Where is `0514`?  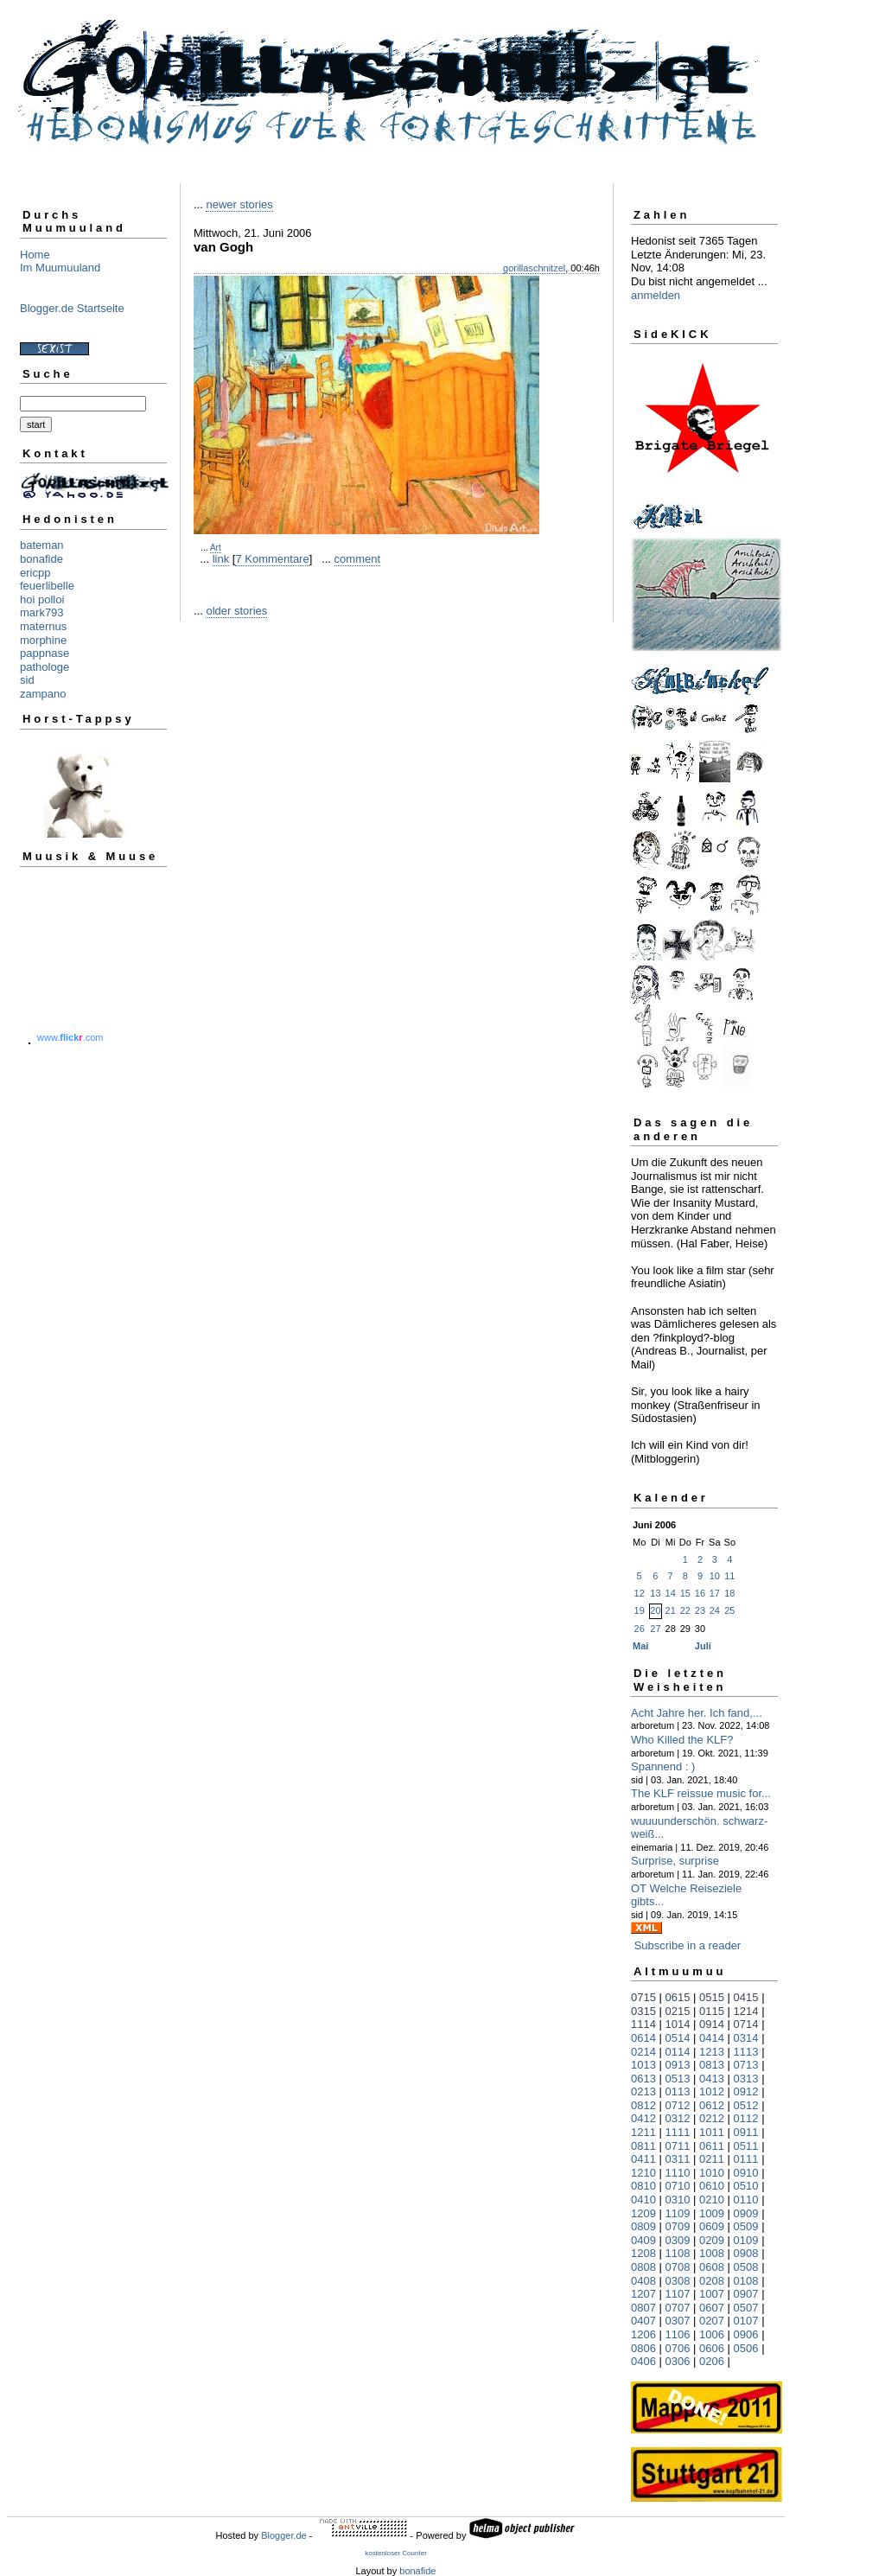 0514 is located at coordinates (678, 2037).